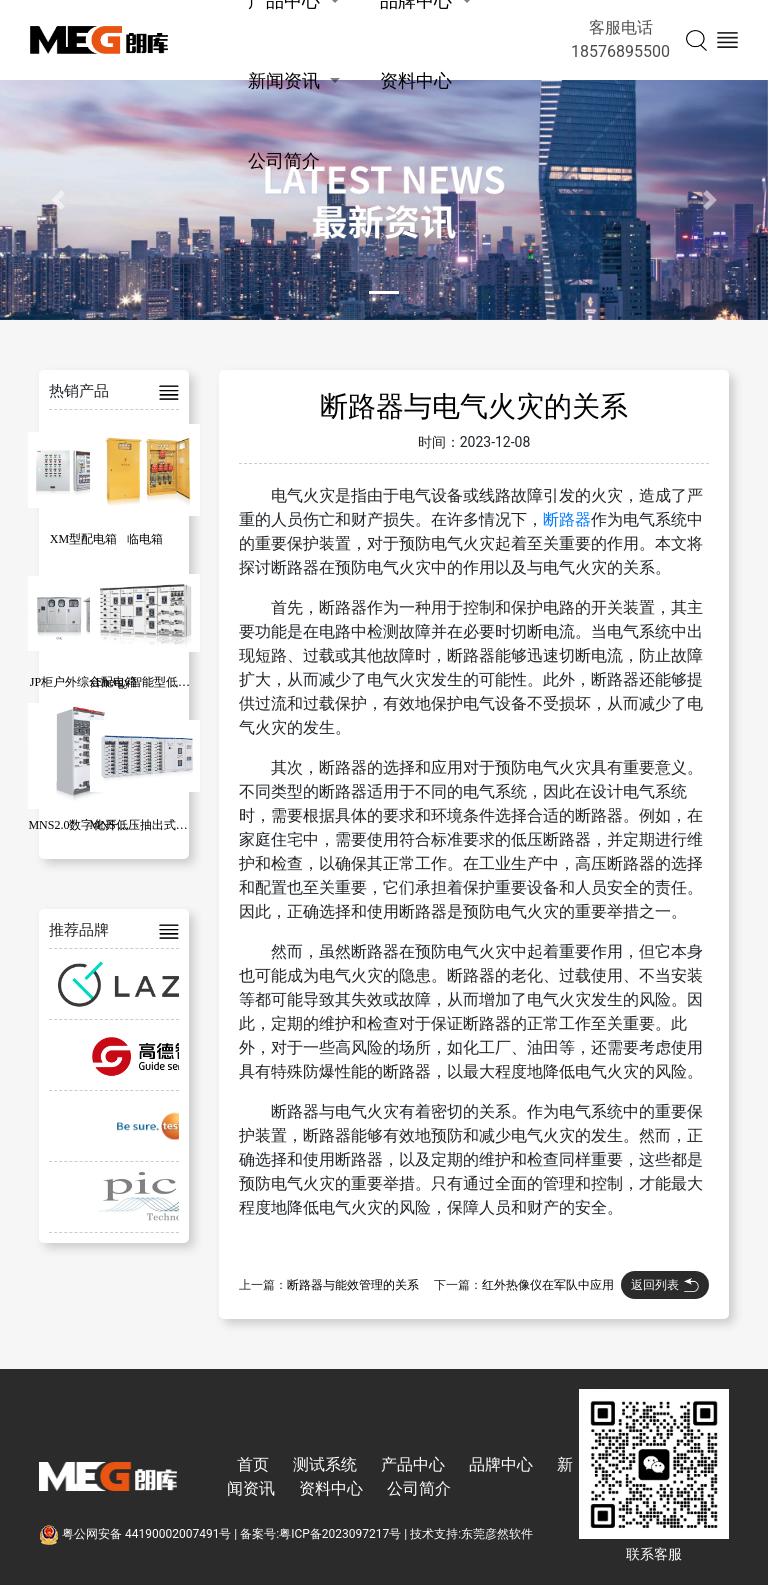 The width and height of the screenshot is (768, 1585). Describe the element at coordinates (136, 1534) in the screenshot. I see `粤公网安备 44190002007491号` at that location.